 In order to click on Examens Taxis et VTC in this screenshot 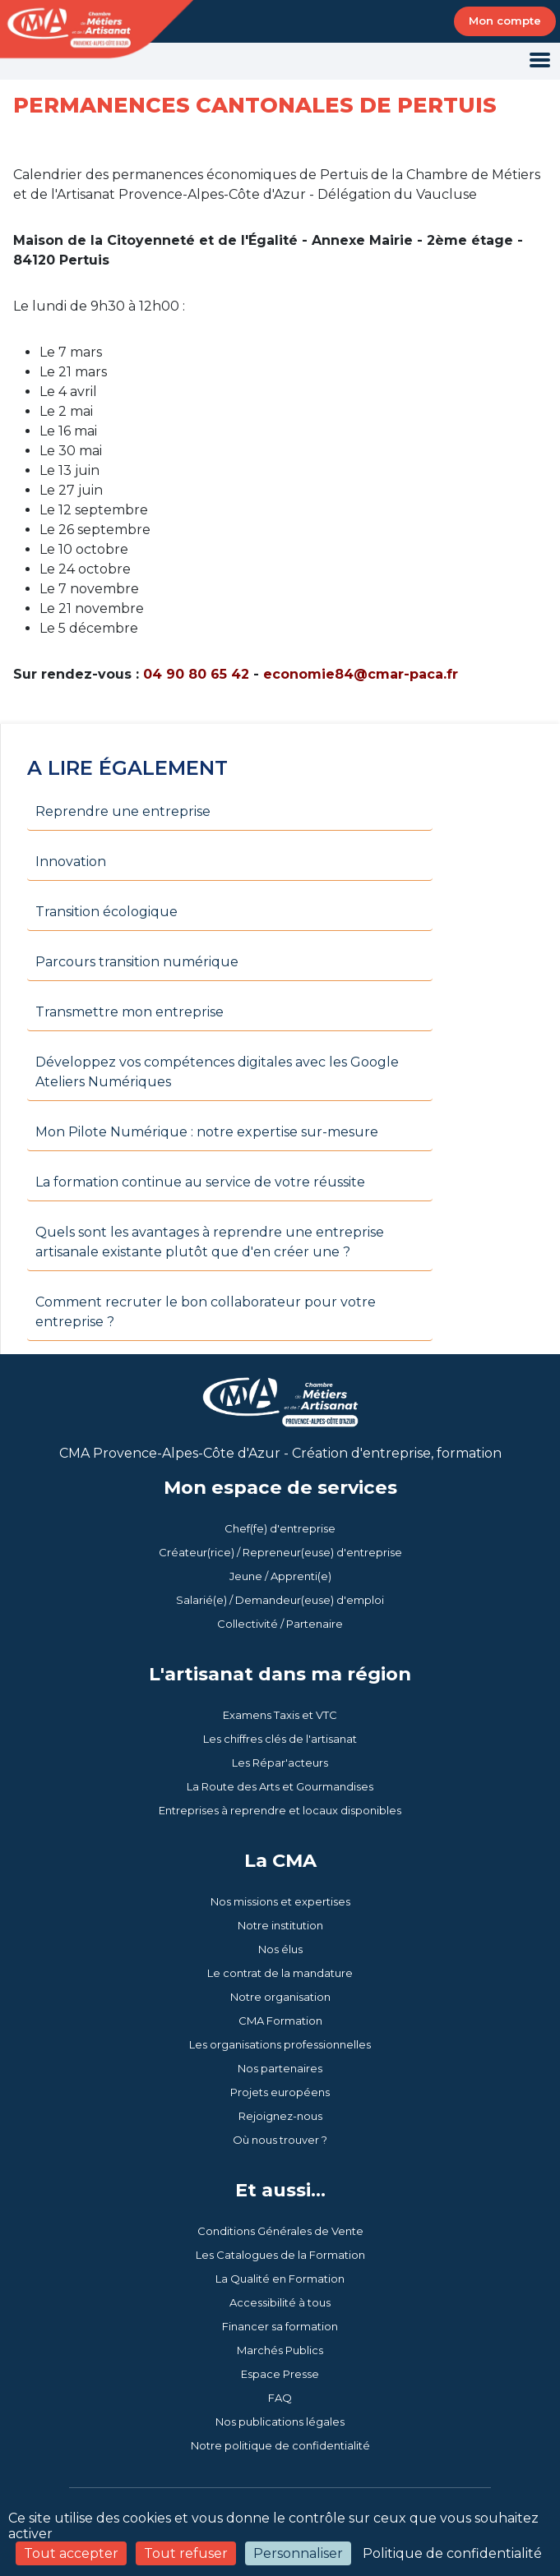, I will do `click(280, 1714)`.